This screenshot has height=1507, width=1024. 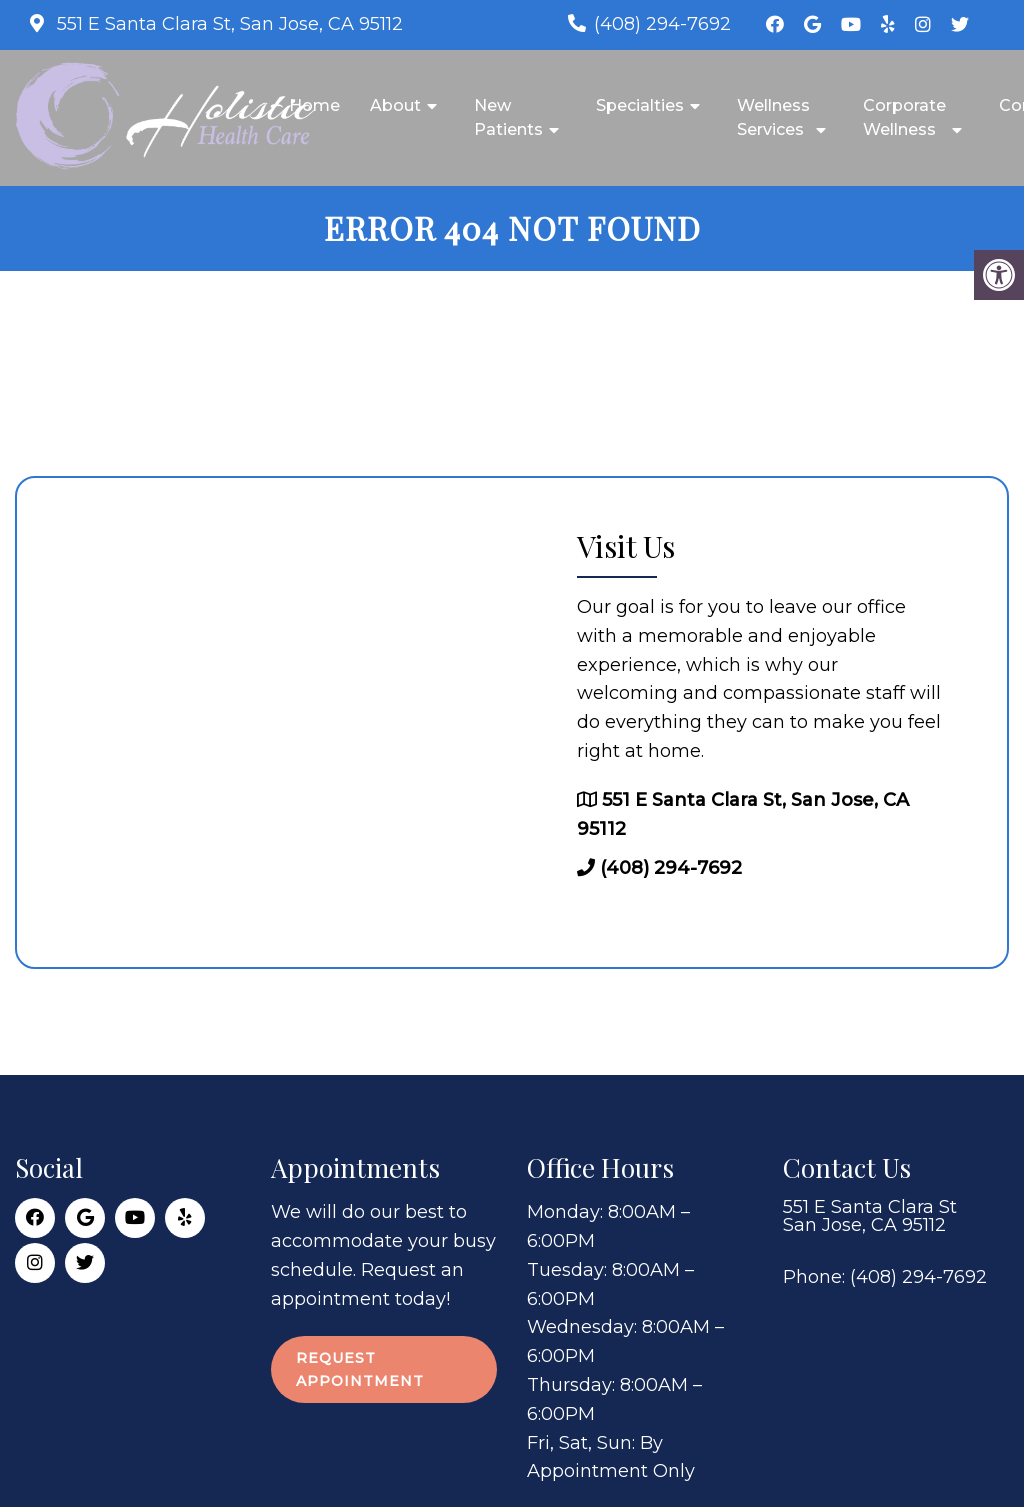 I want to click on Home, so click(x=314, y=105).